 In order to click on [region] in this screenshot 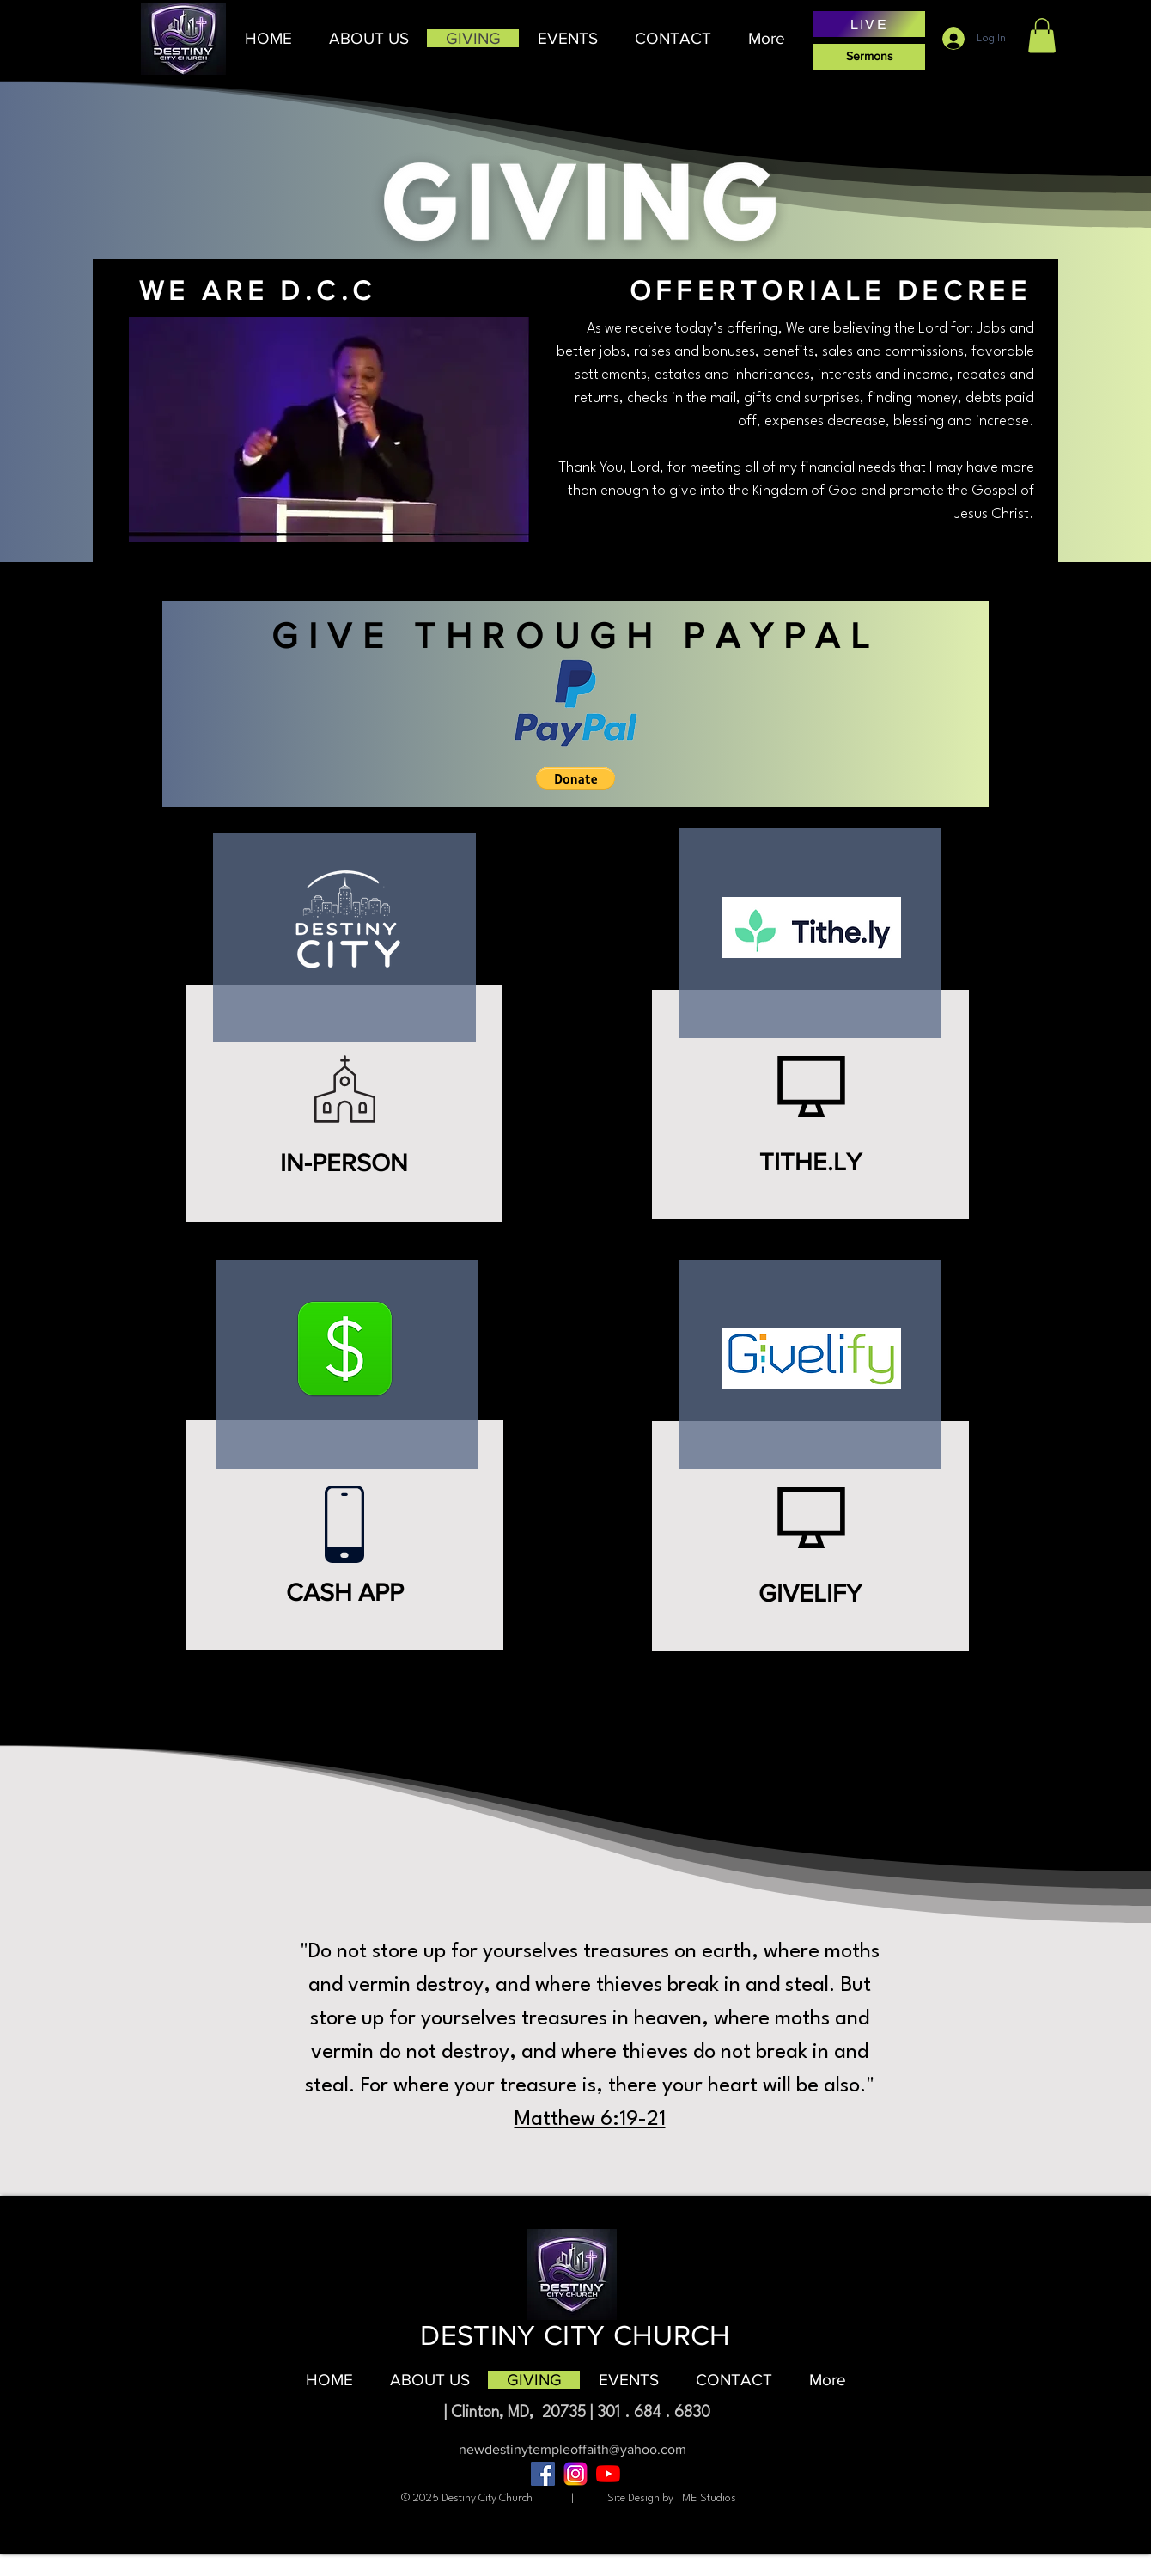, I will do `click(360, 1072)`.